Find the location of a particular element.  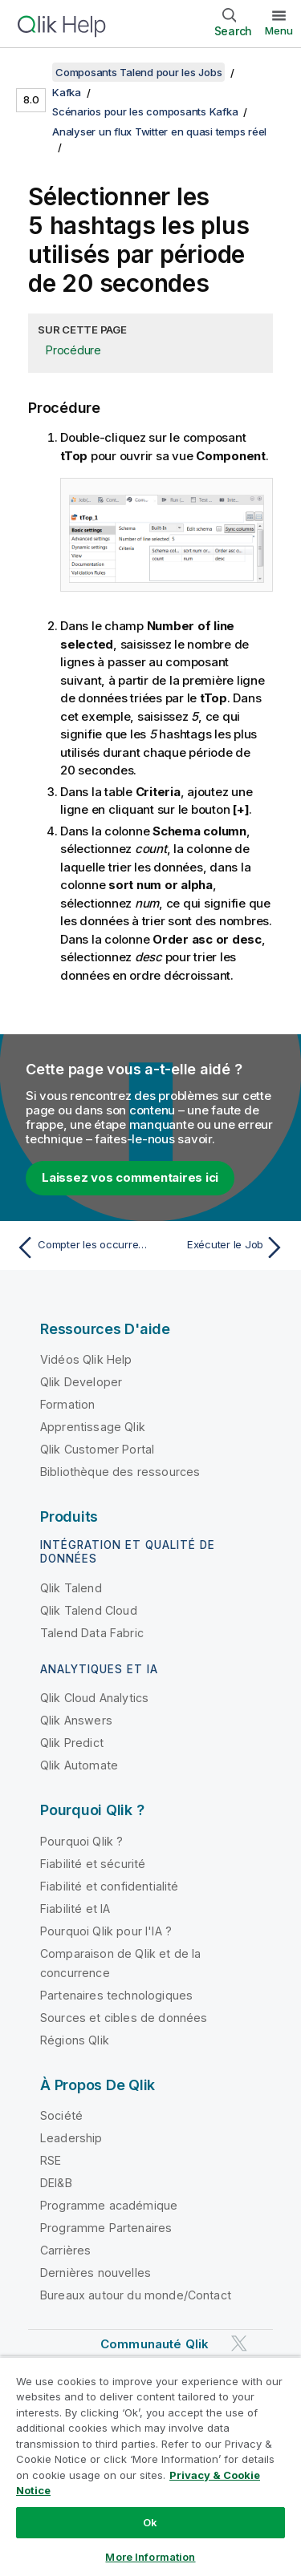

Qlik Predict is located at coordinates (72, 1742).